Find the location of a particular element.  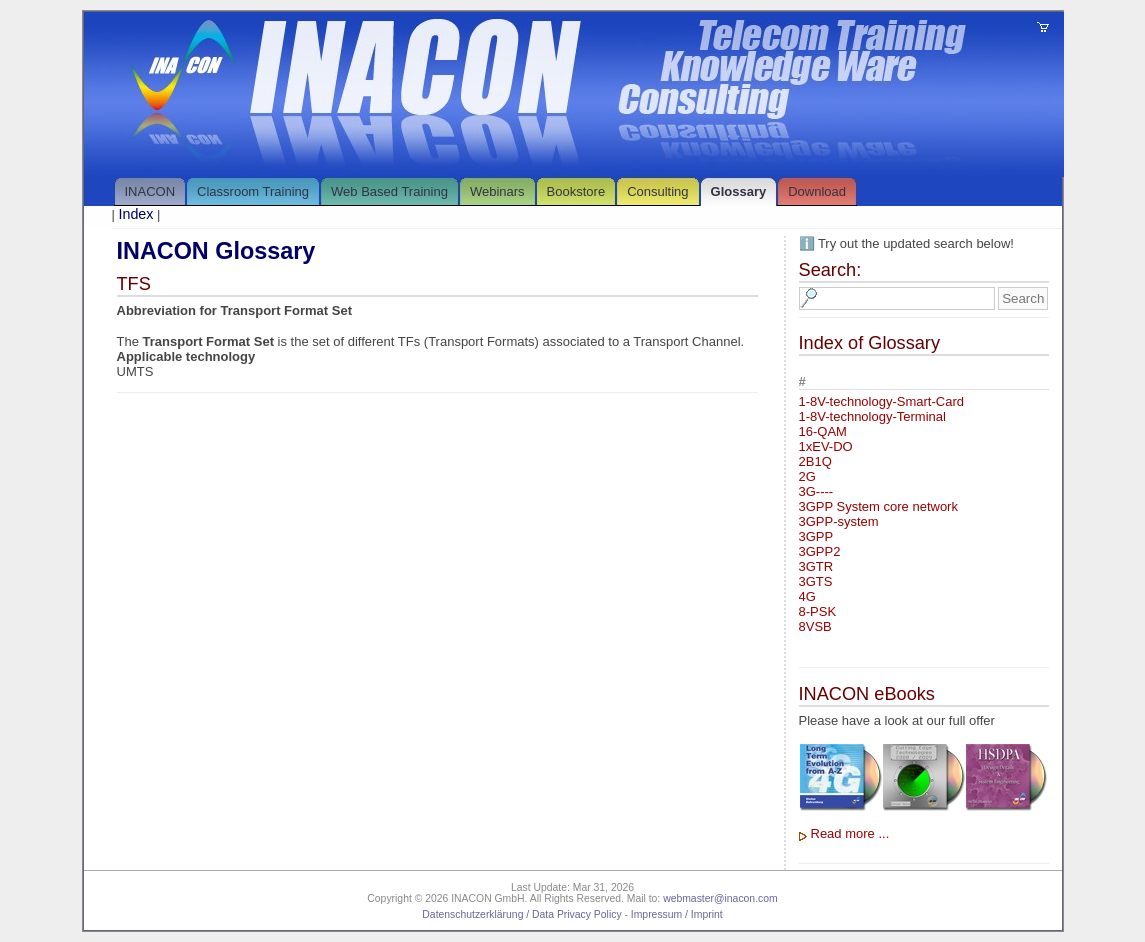

Web Based Training is located at coordinates (389, 191).